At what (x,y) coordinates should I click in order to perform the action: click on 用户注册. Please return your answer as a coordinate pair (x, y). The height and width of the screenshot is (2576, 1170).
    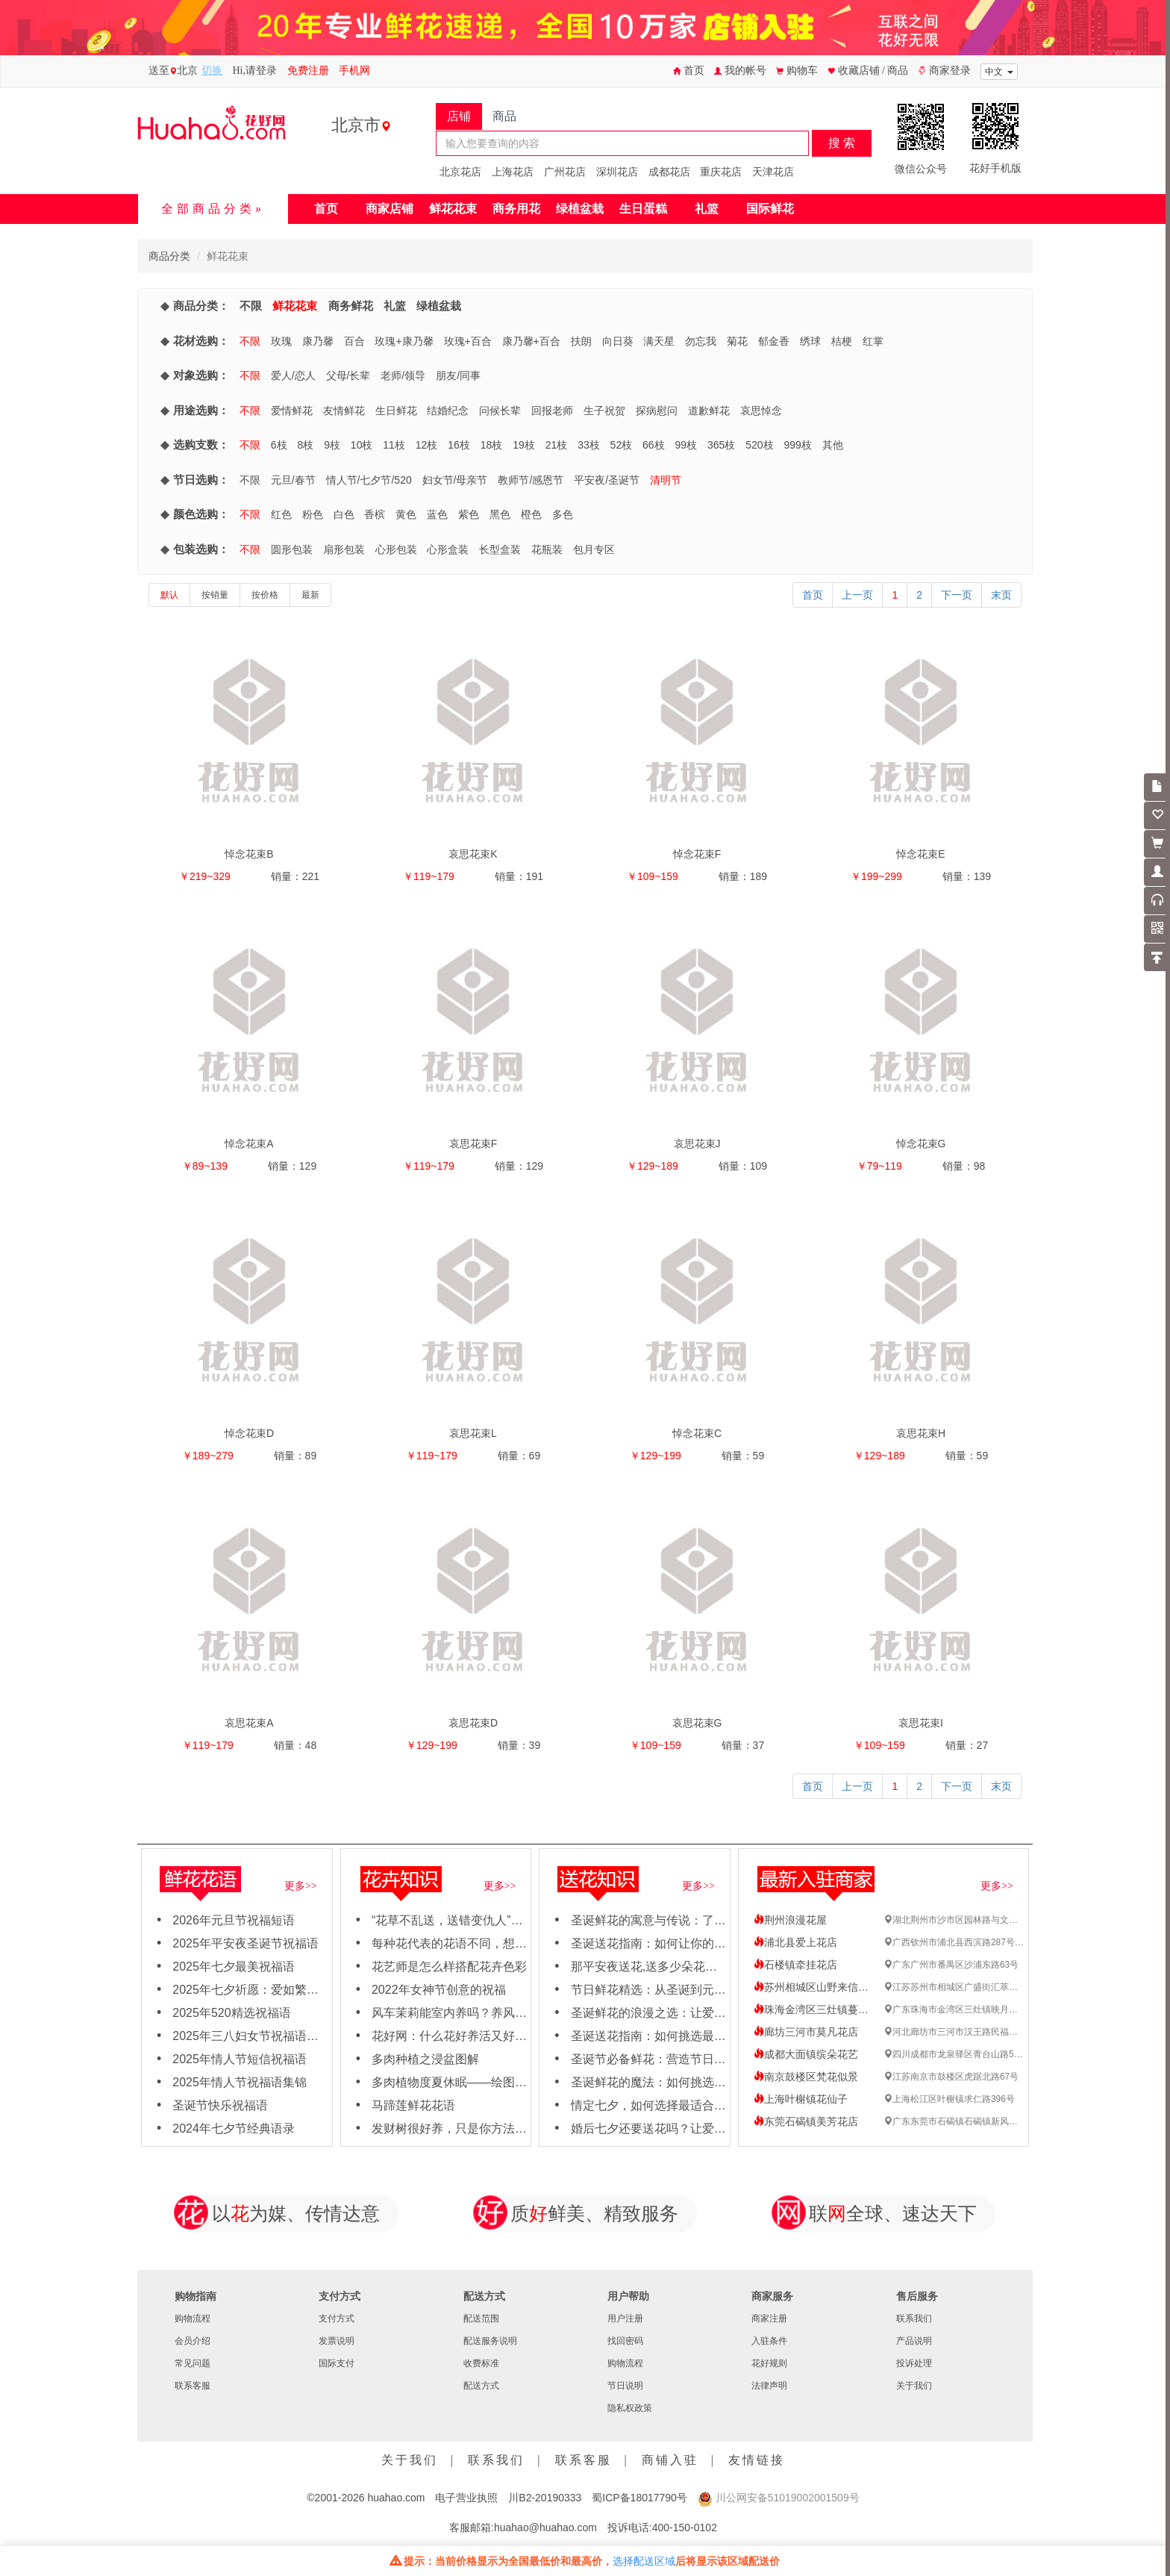
    Looking at the image, I should click on (625, 2318).